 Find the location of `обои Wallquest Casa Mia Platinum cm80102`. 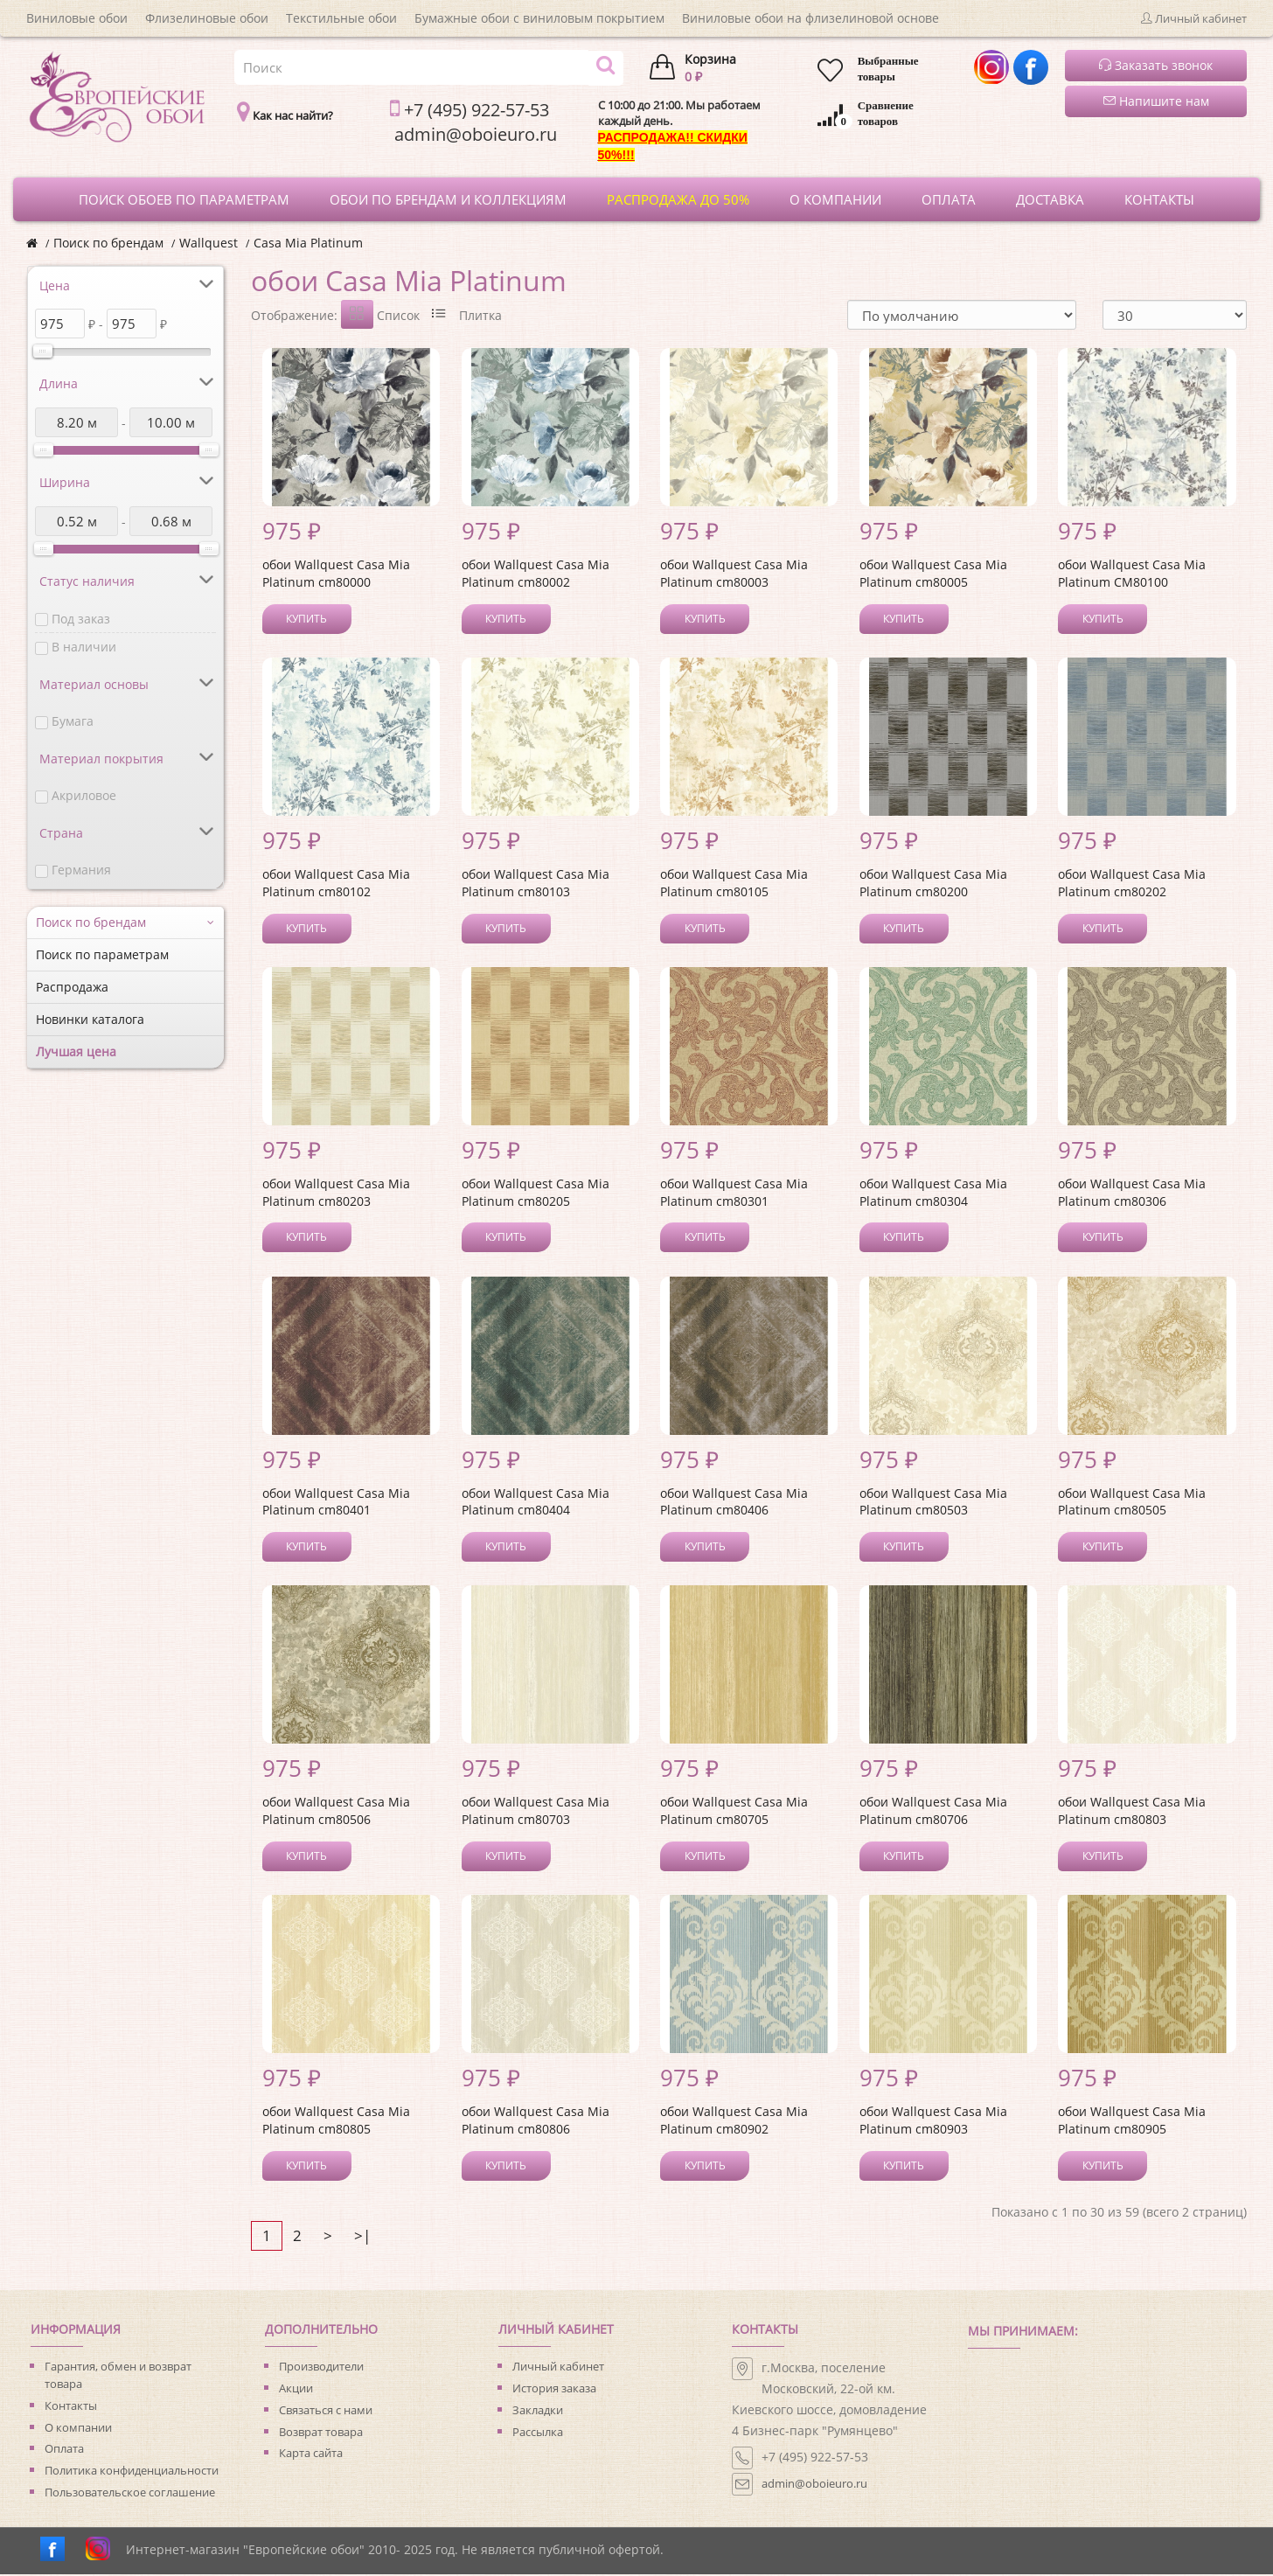

обои Wallquest Casa Mia Platinum cm80102 is located at coordinates (336, 884).